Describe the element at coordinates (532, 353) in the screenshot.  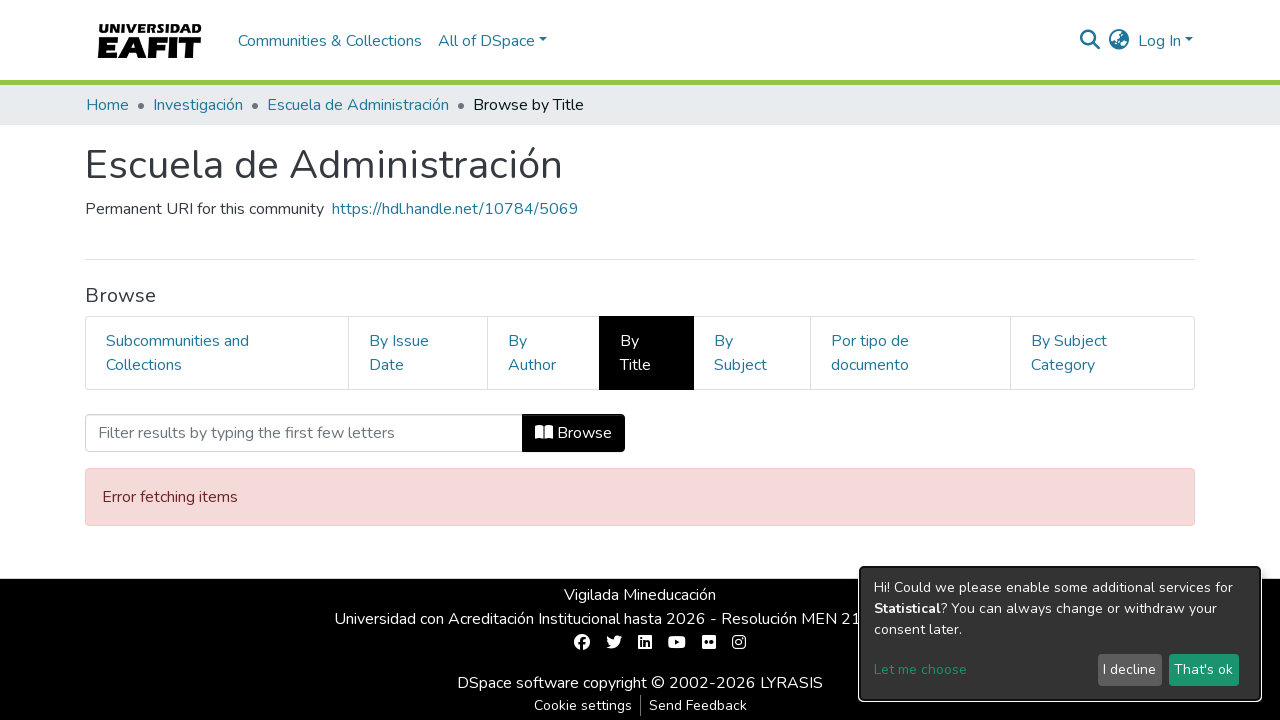
I see `By Author` at that location.